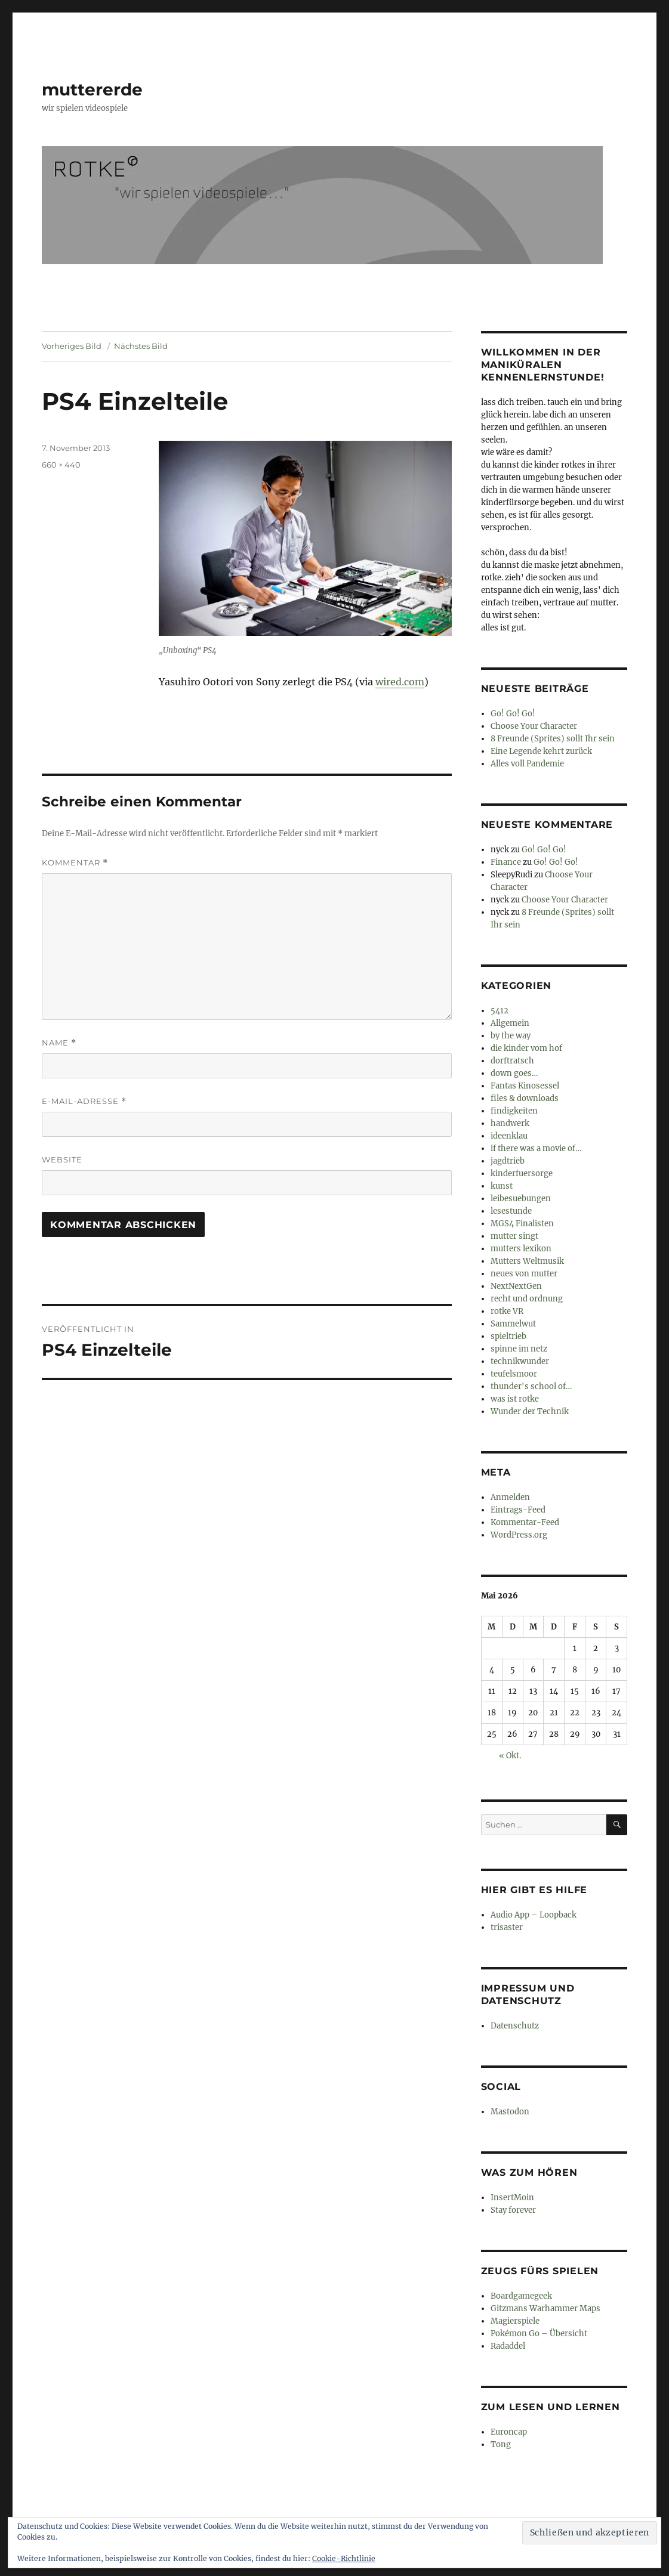 Image resolution: width=669 pixels, height=2576 pixels. What do you see at coordinates (514, 1374) in the screenshot?
I see `teufelsmoor` at bounding box center [514, 1374].